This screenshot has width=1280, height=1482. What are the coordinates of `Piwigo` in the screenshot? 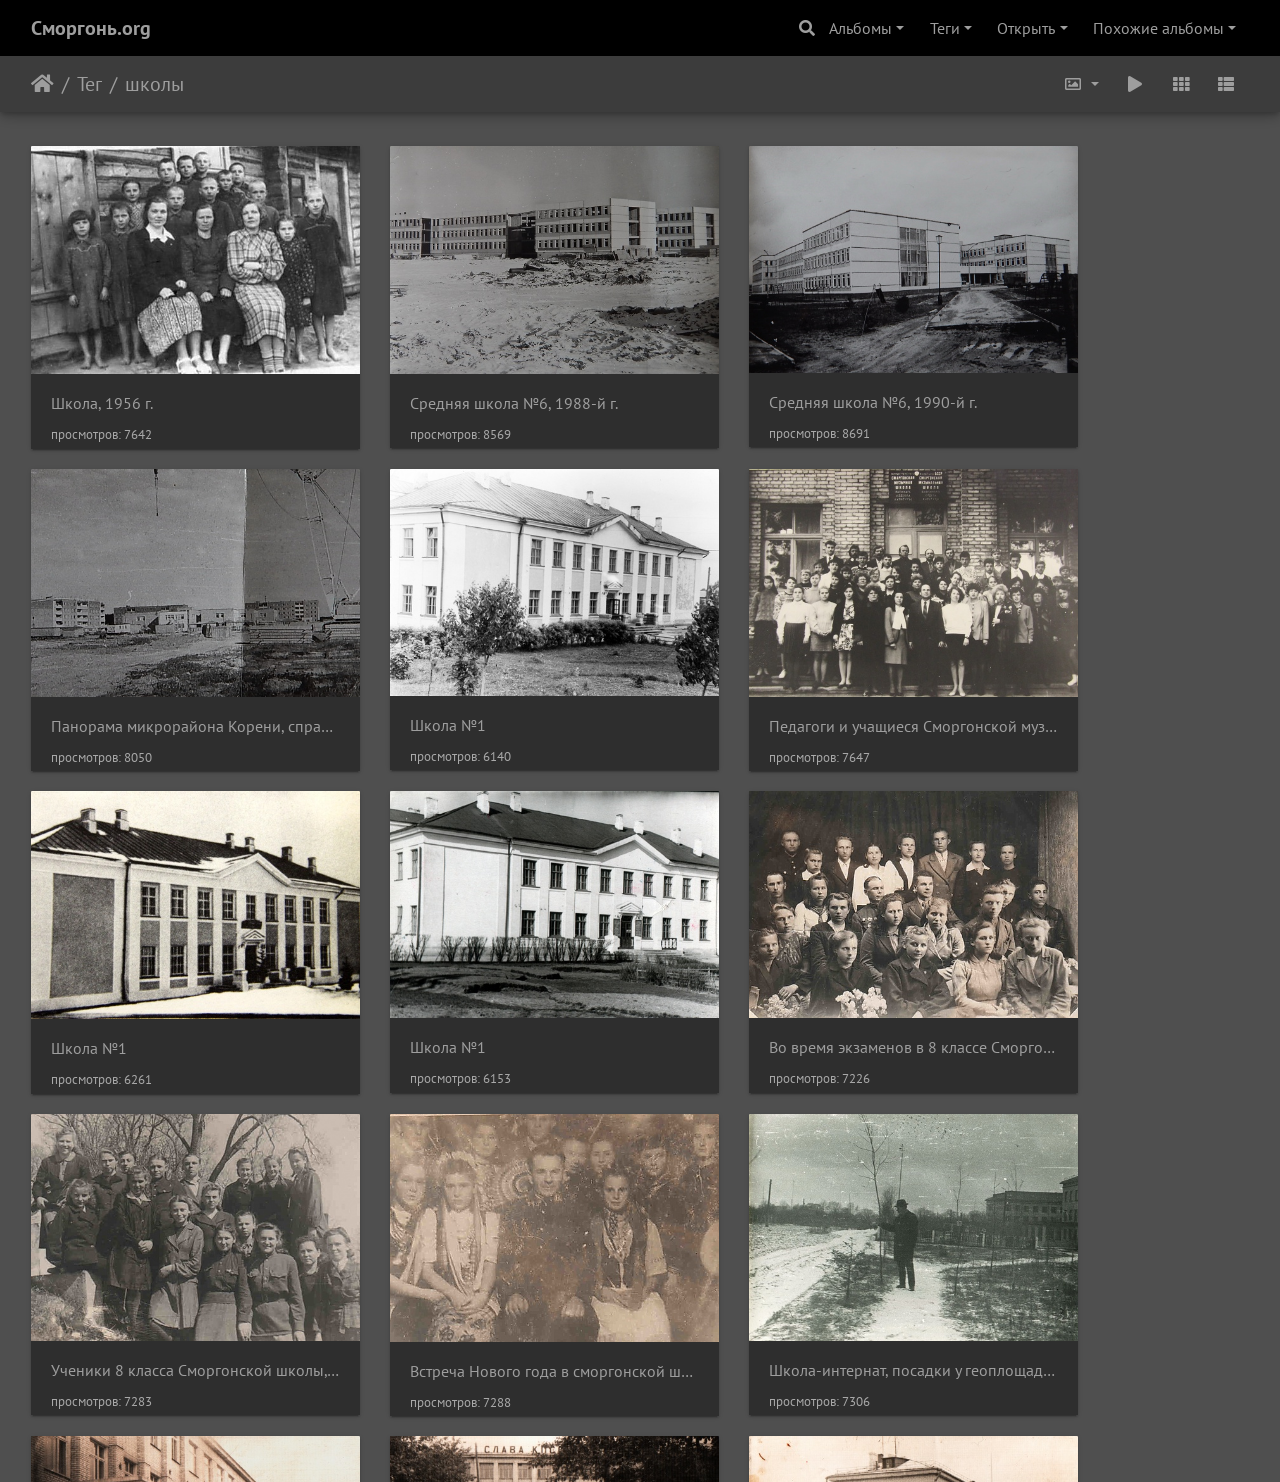 It's located at (667, 1440).